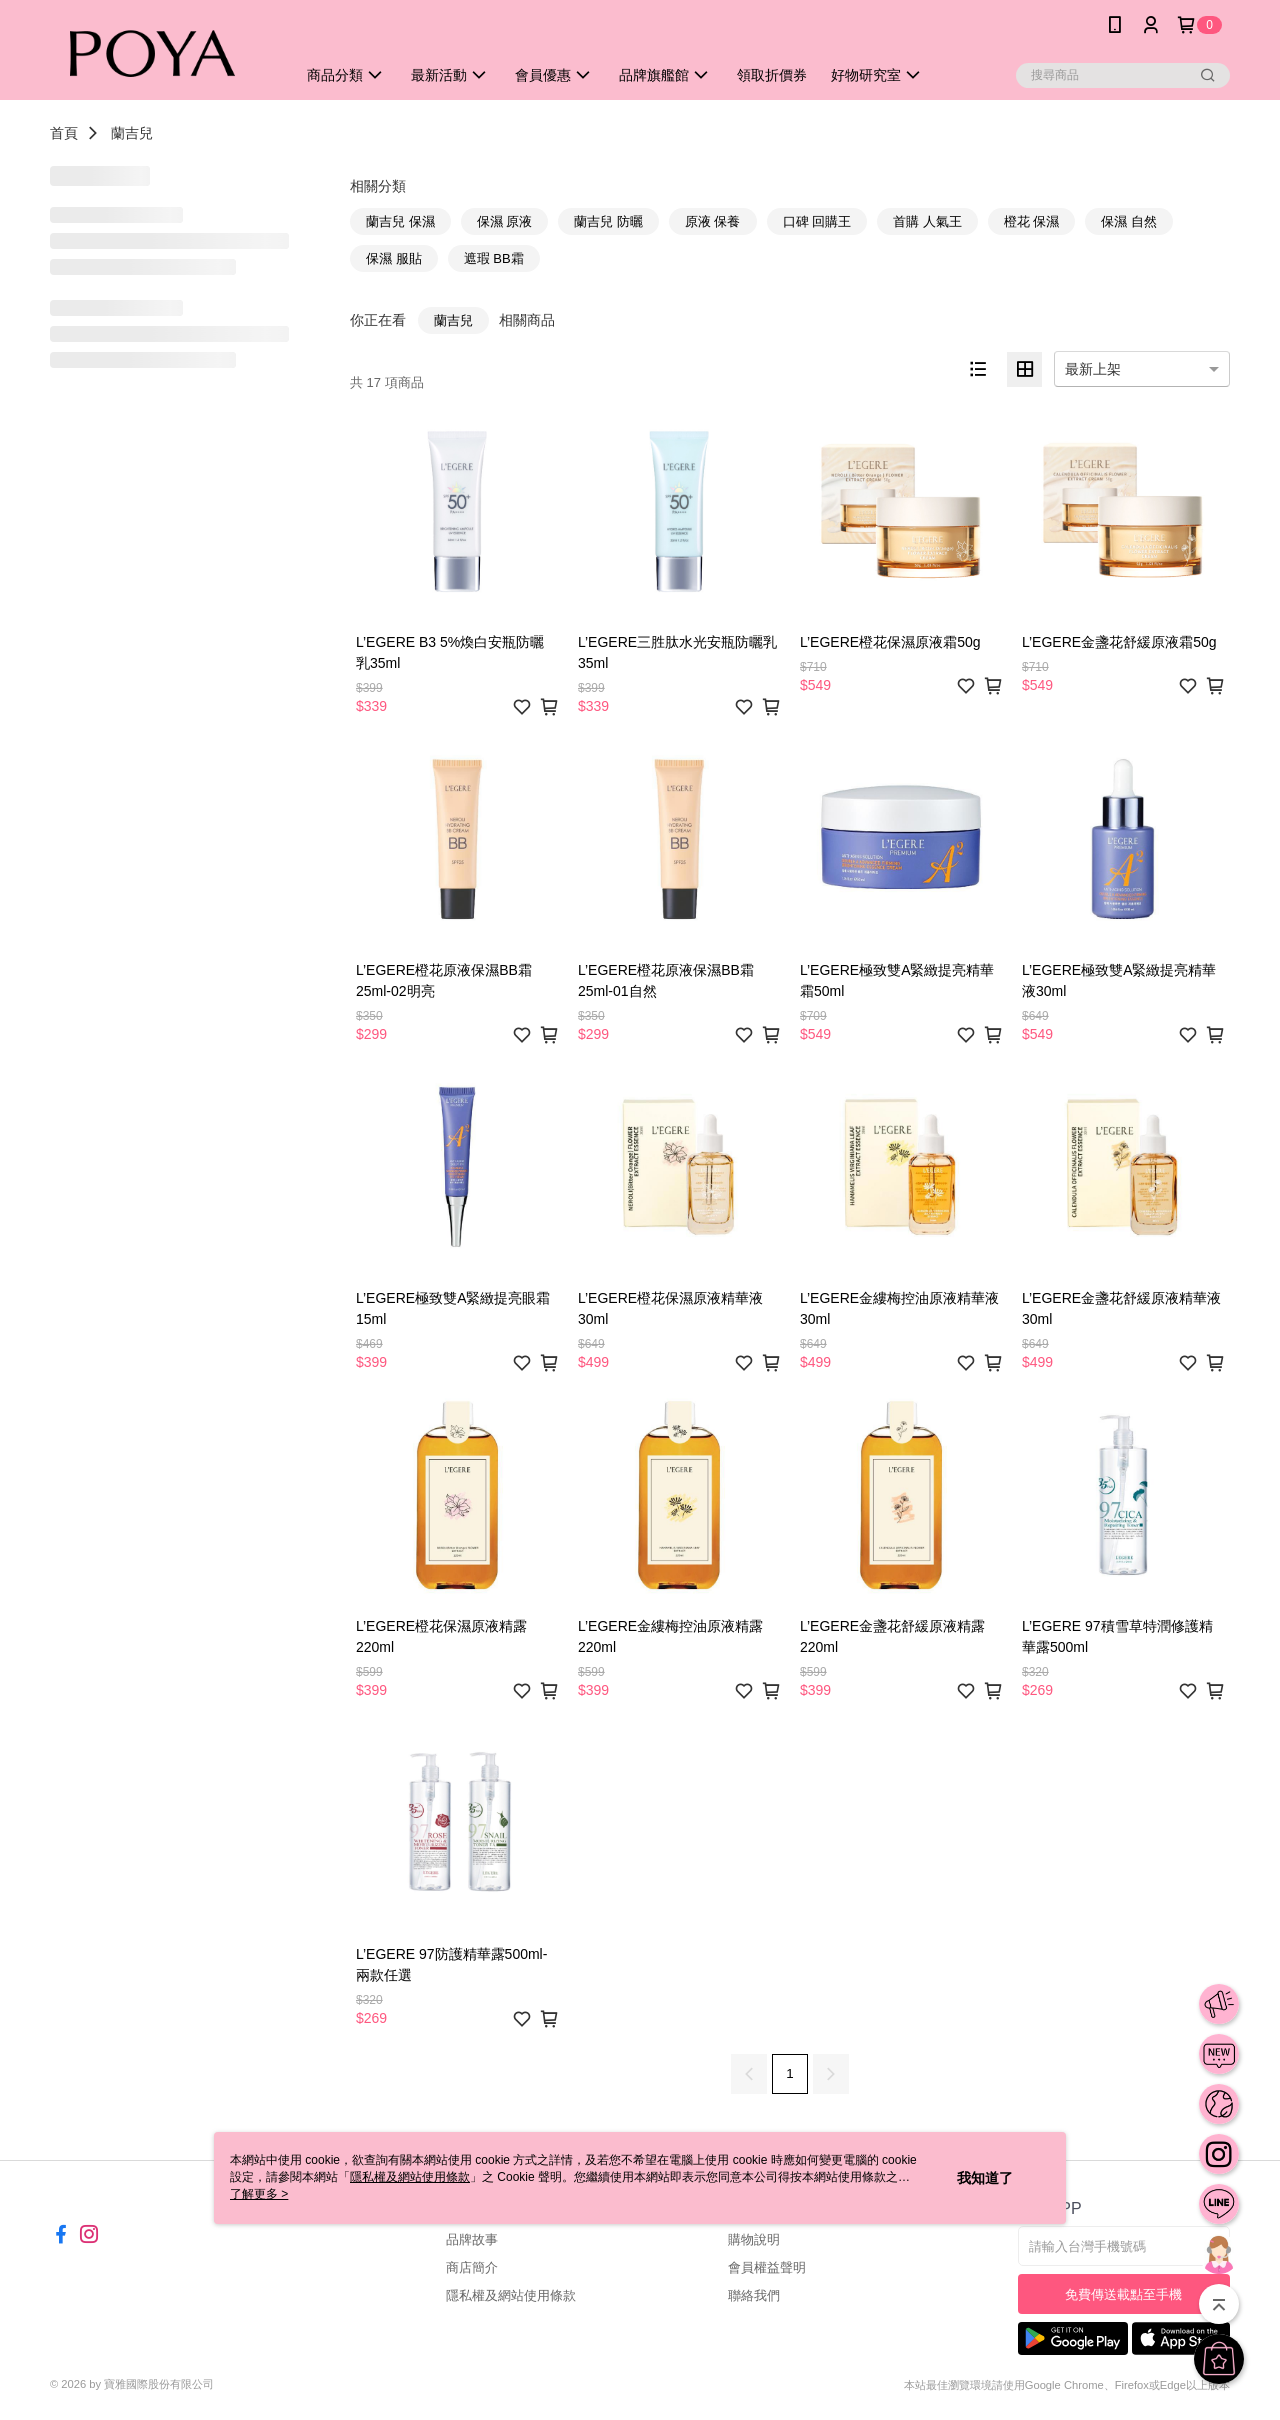 The image size is (1280, 2420). Describe the element at coordinates (1129, 221) in the screenshot. I see `保濕 自然` at that location.